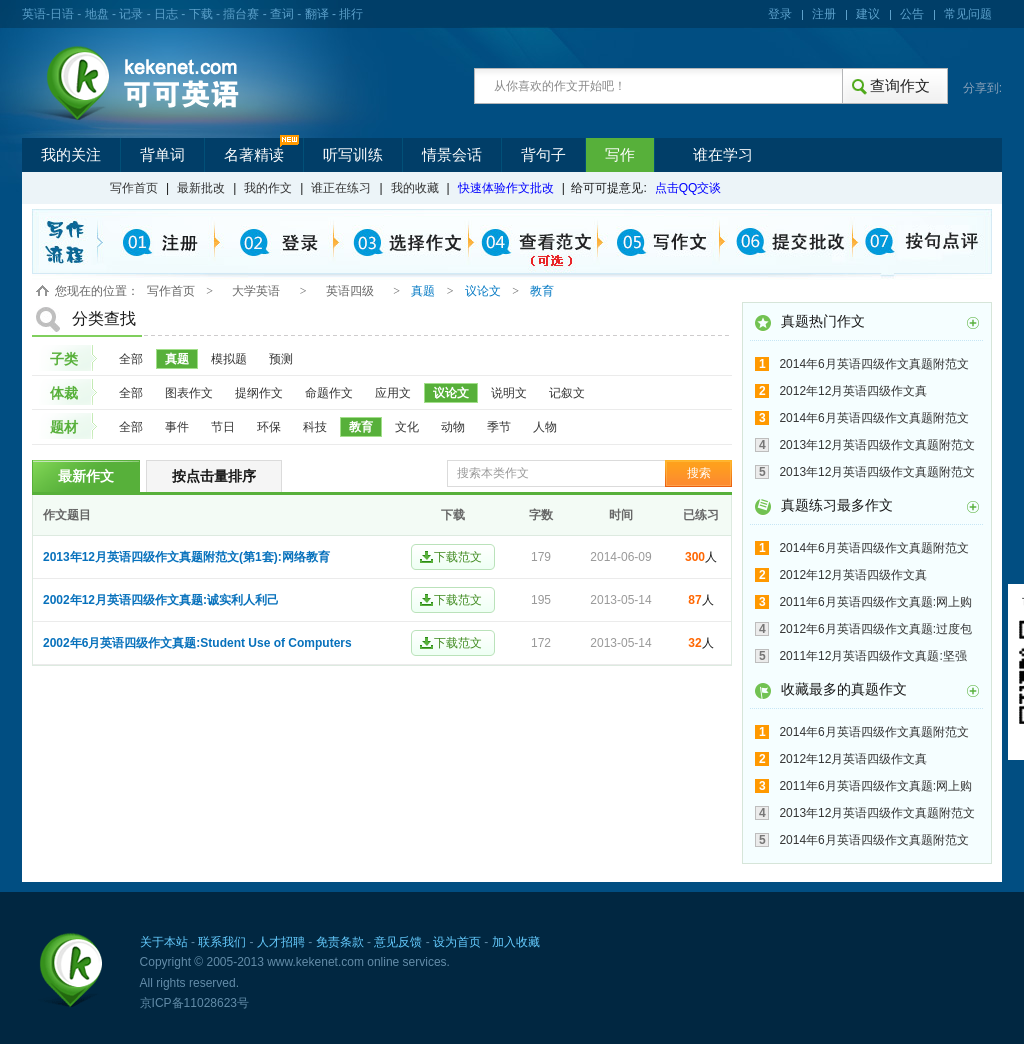  Describe the element at coordinates (281, 942) in the screenshot. I see `人才招聘` at that location.